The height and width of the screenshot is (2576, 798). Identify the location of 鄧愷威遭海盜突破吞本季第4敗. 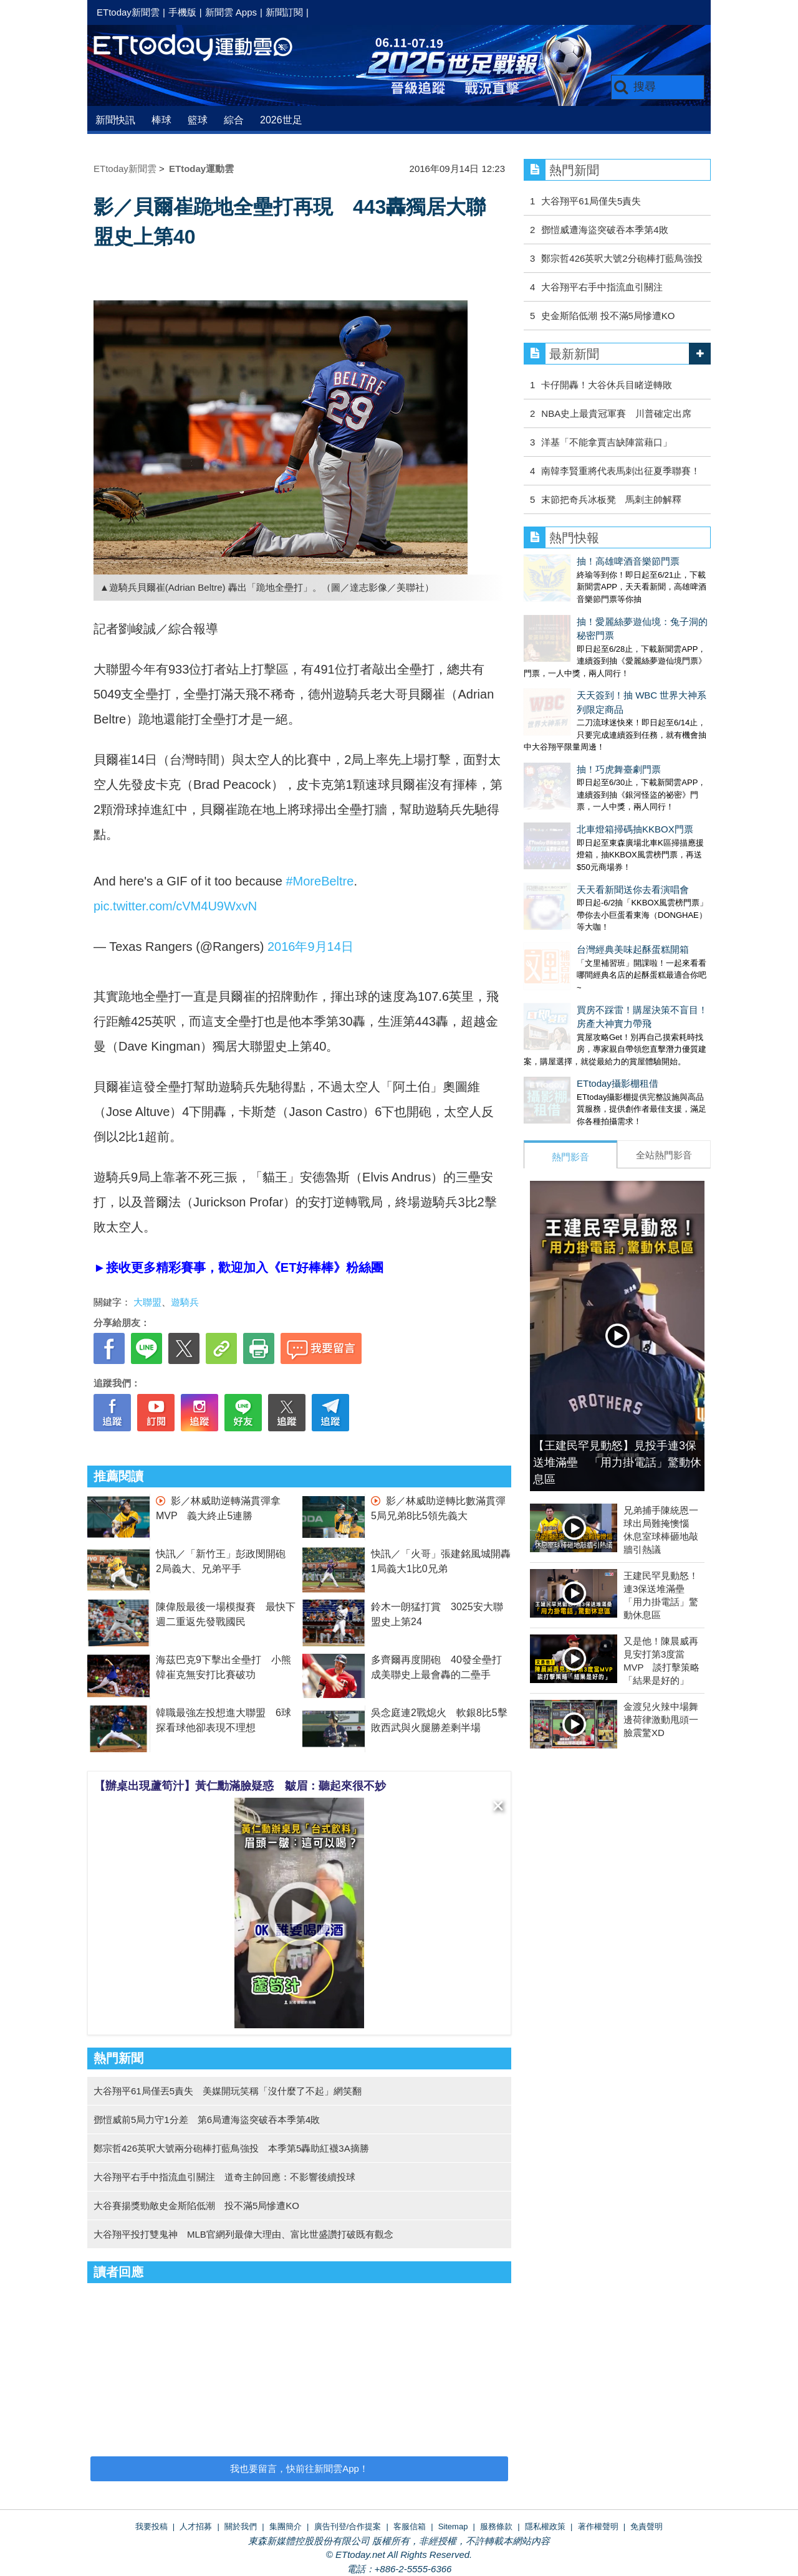
(604, 229).